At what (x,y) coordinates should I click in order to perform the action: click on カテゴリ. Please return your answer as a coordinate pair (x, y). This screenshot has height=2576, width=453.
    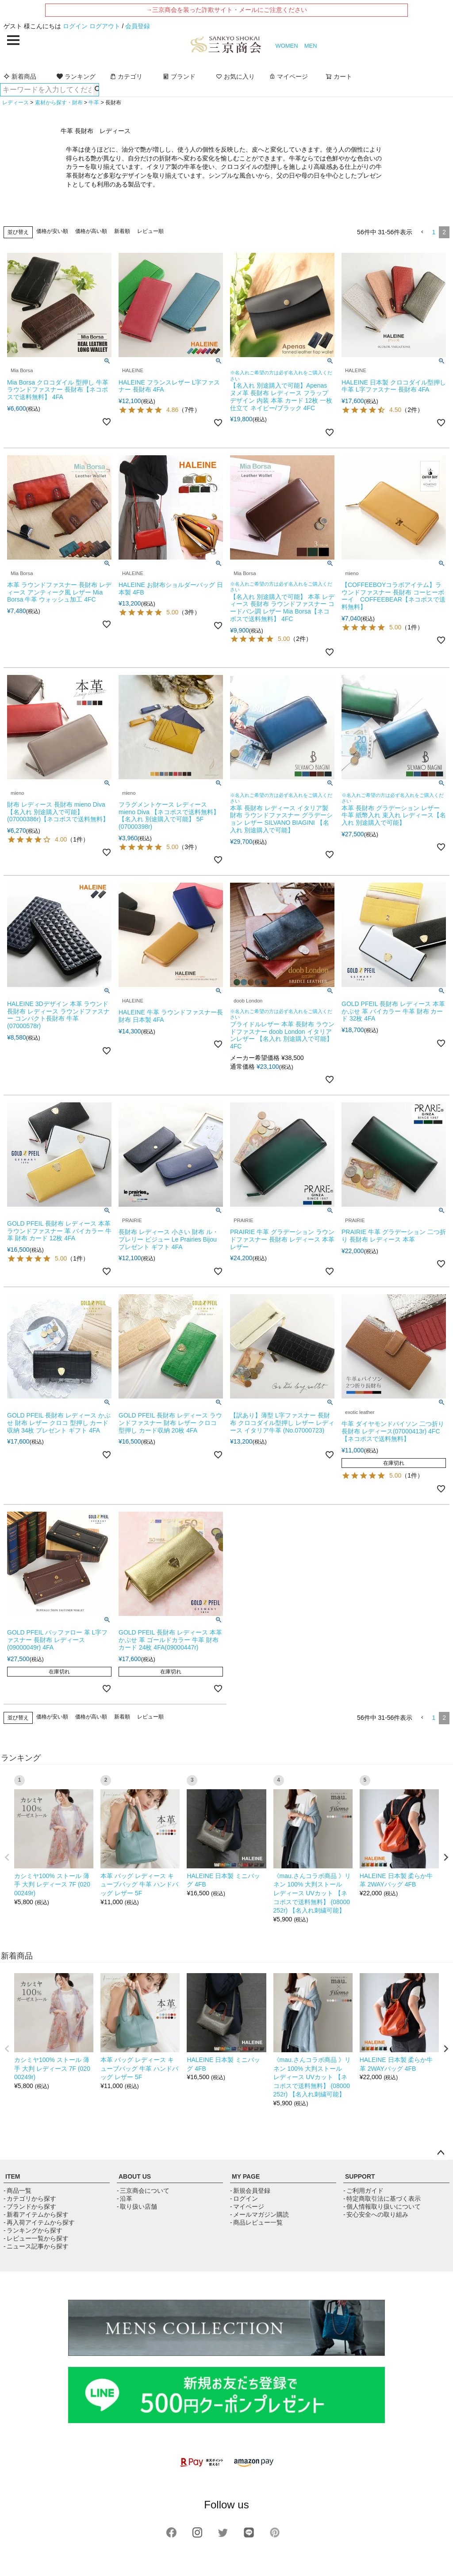
    Looking at the image, I should click on (126, 76).